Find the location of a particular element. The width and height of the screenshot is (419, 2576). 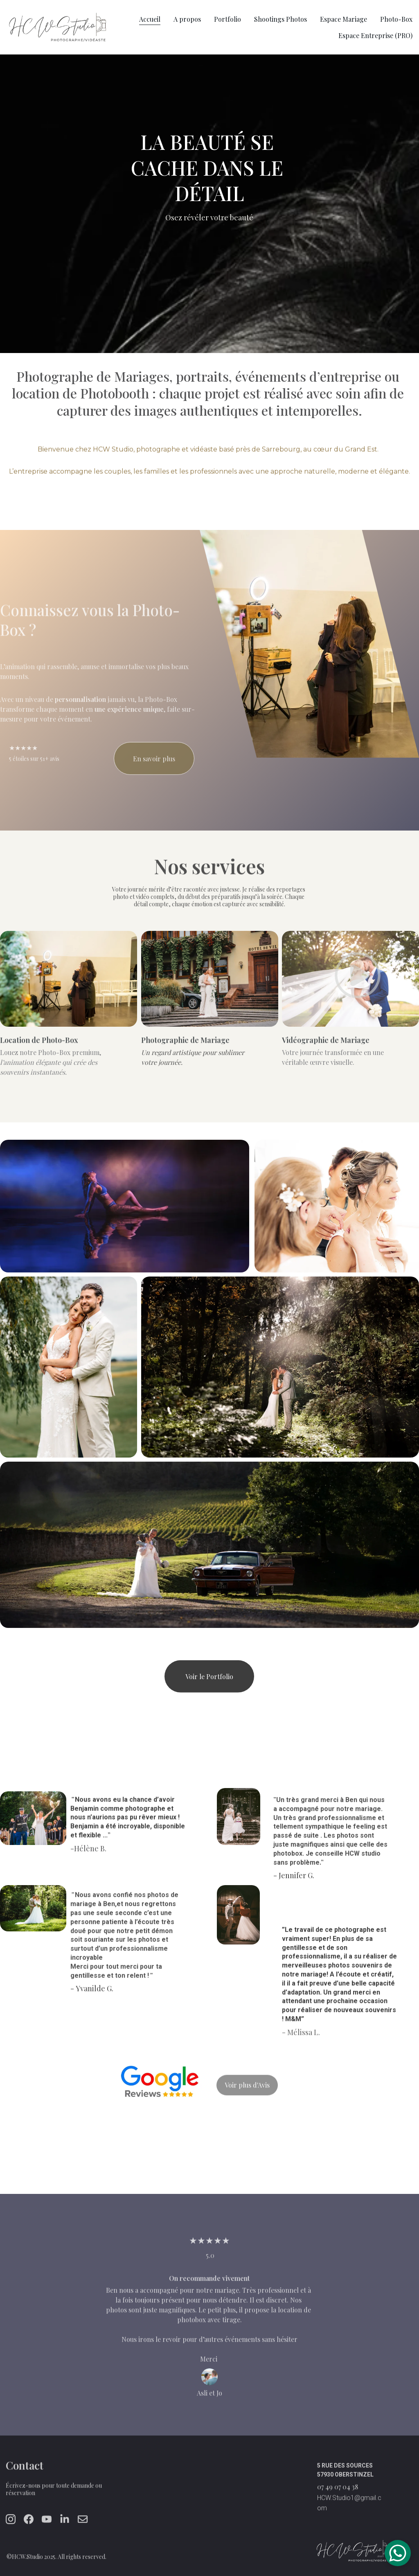

Espace Mariage is located at coordinates (343, 19).